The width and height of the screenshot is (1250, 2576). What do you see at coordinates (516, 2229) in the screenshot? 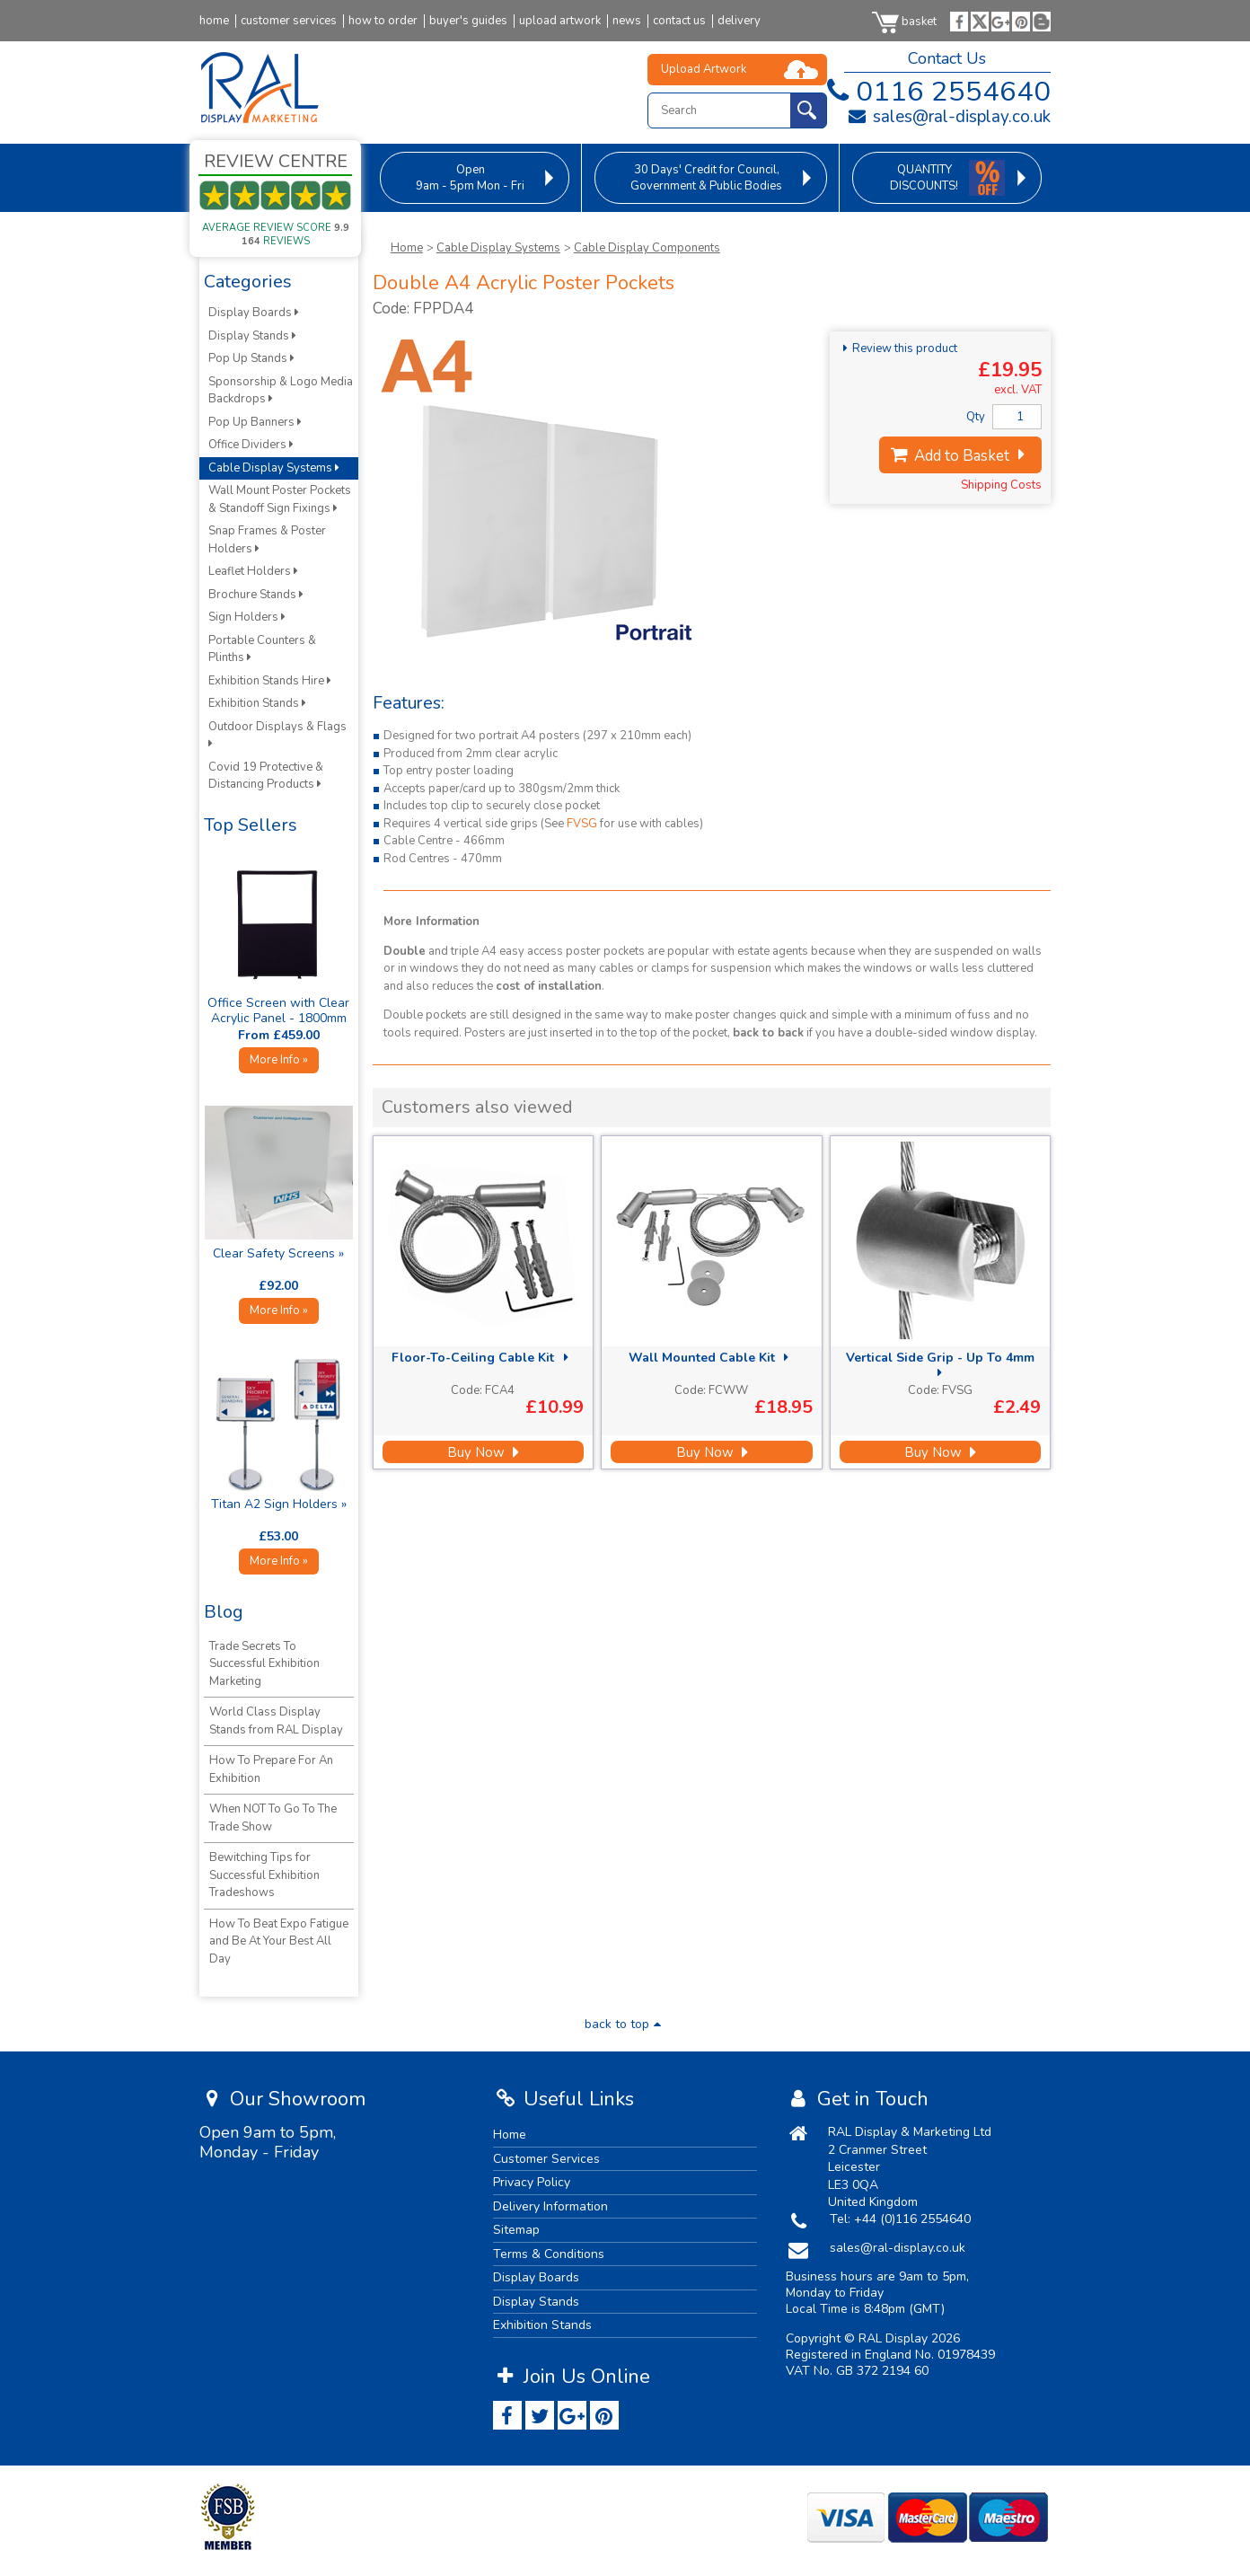
I see `Sitemap` at bounding box center [516, 2229].